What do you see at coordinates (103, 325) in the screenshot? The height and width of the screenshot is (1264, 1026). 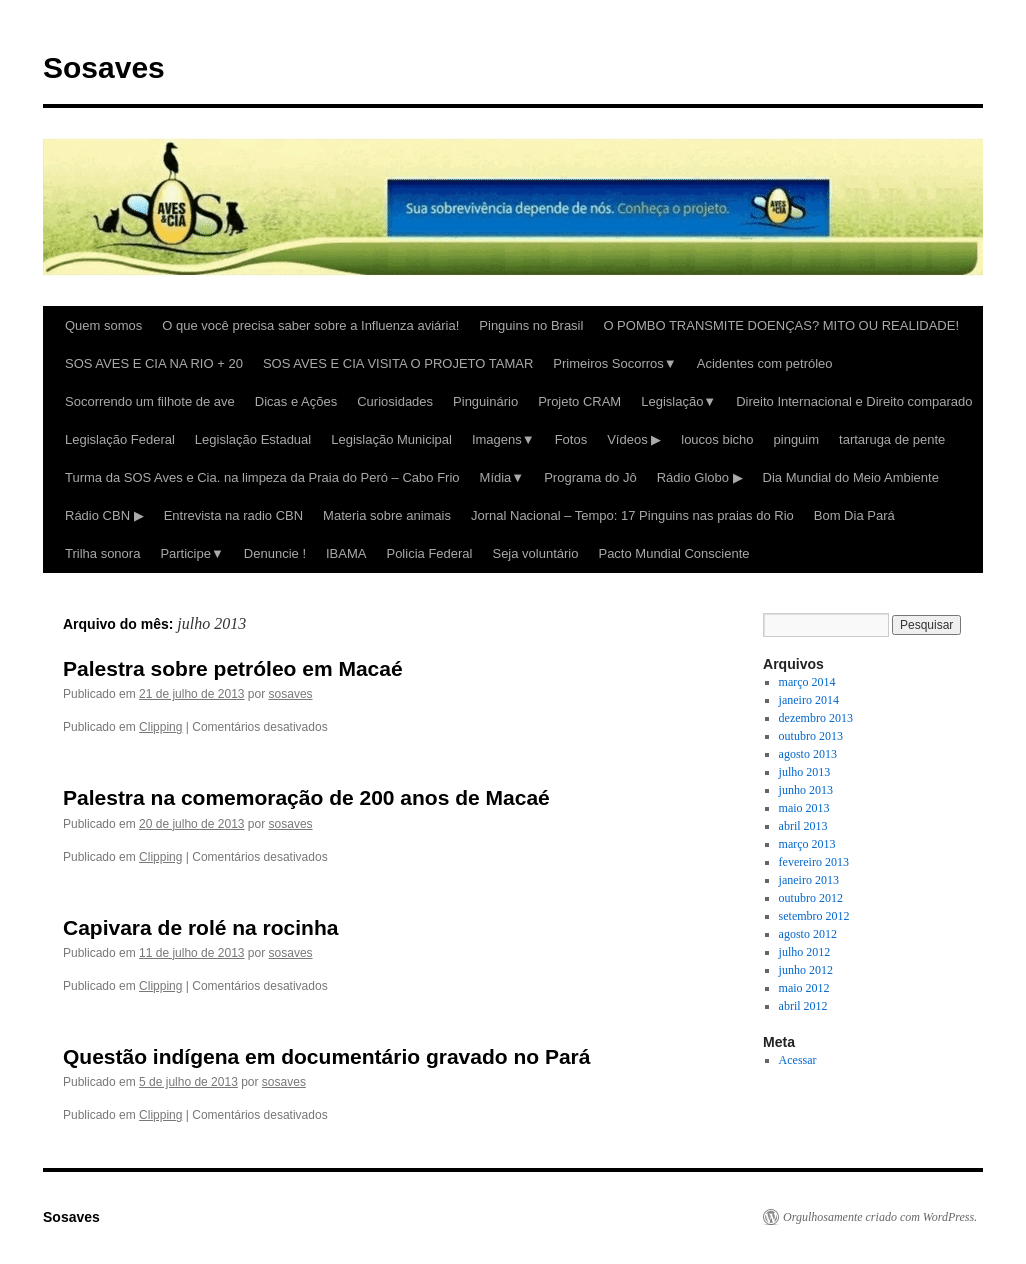 I see `Quem somos` at bounding box center [103, 325].